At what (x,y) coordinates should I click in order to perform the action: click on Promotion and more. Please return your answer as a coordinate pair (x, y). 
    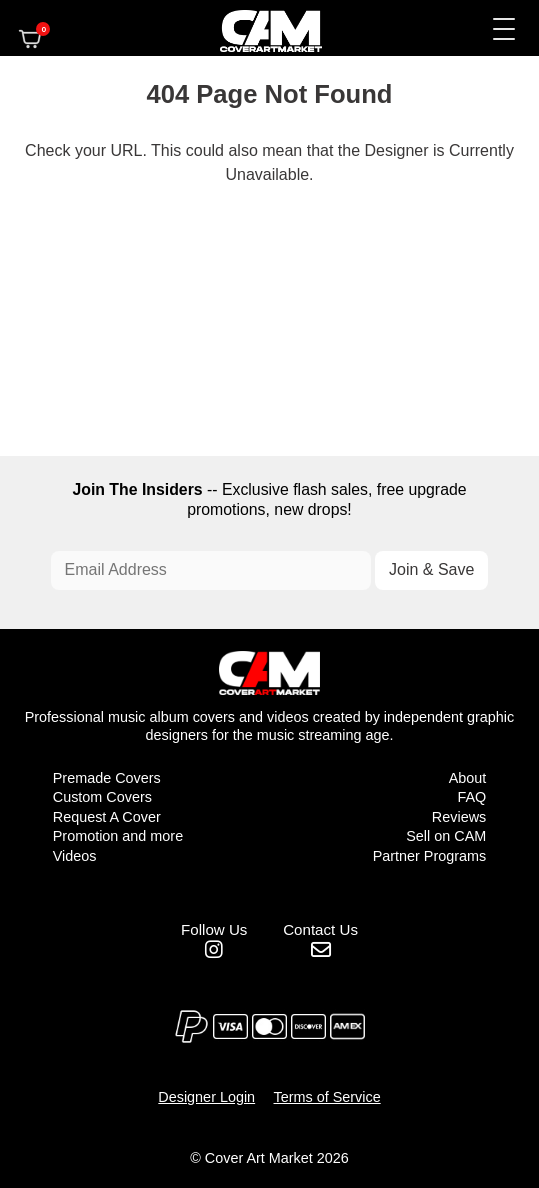
    Looking at the image, I should click on (118, 836).